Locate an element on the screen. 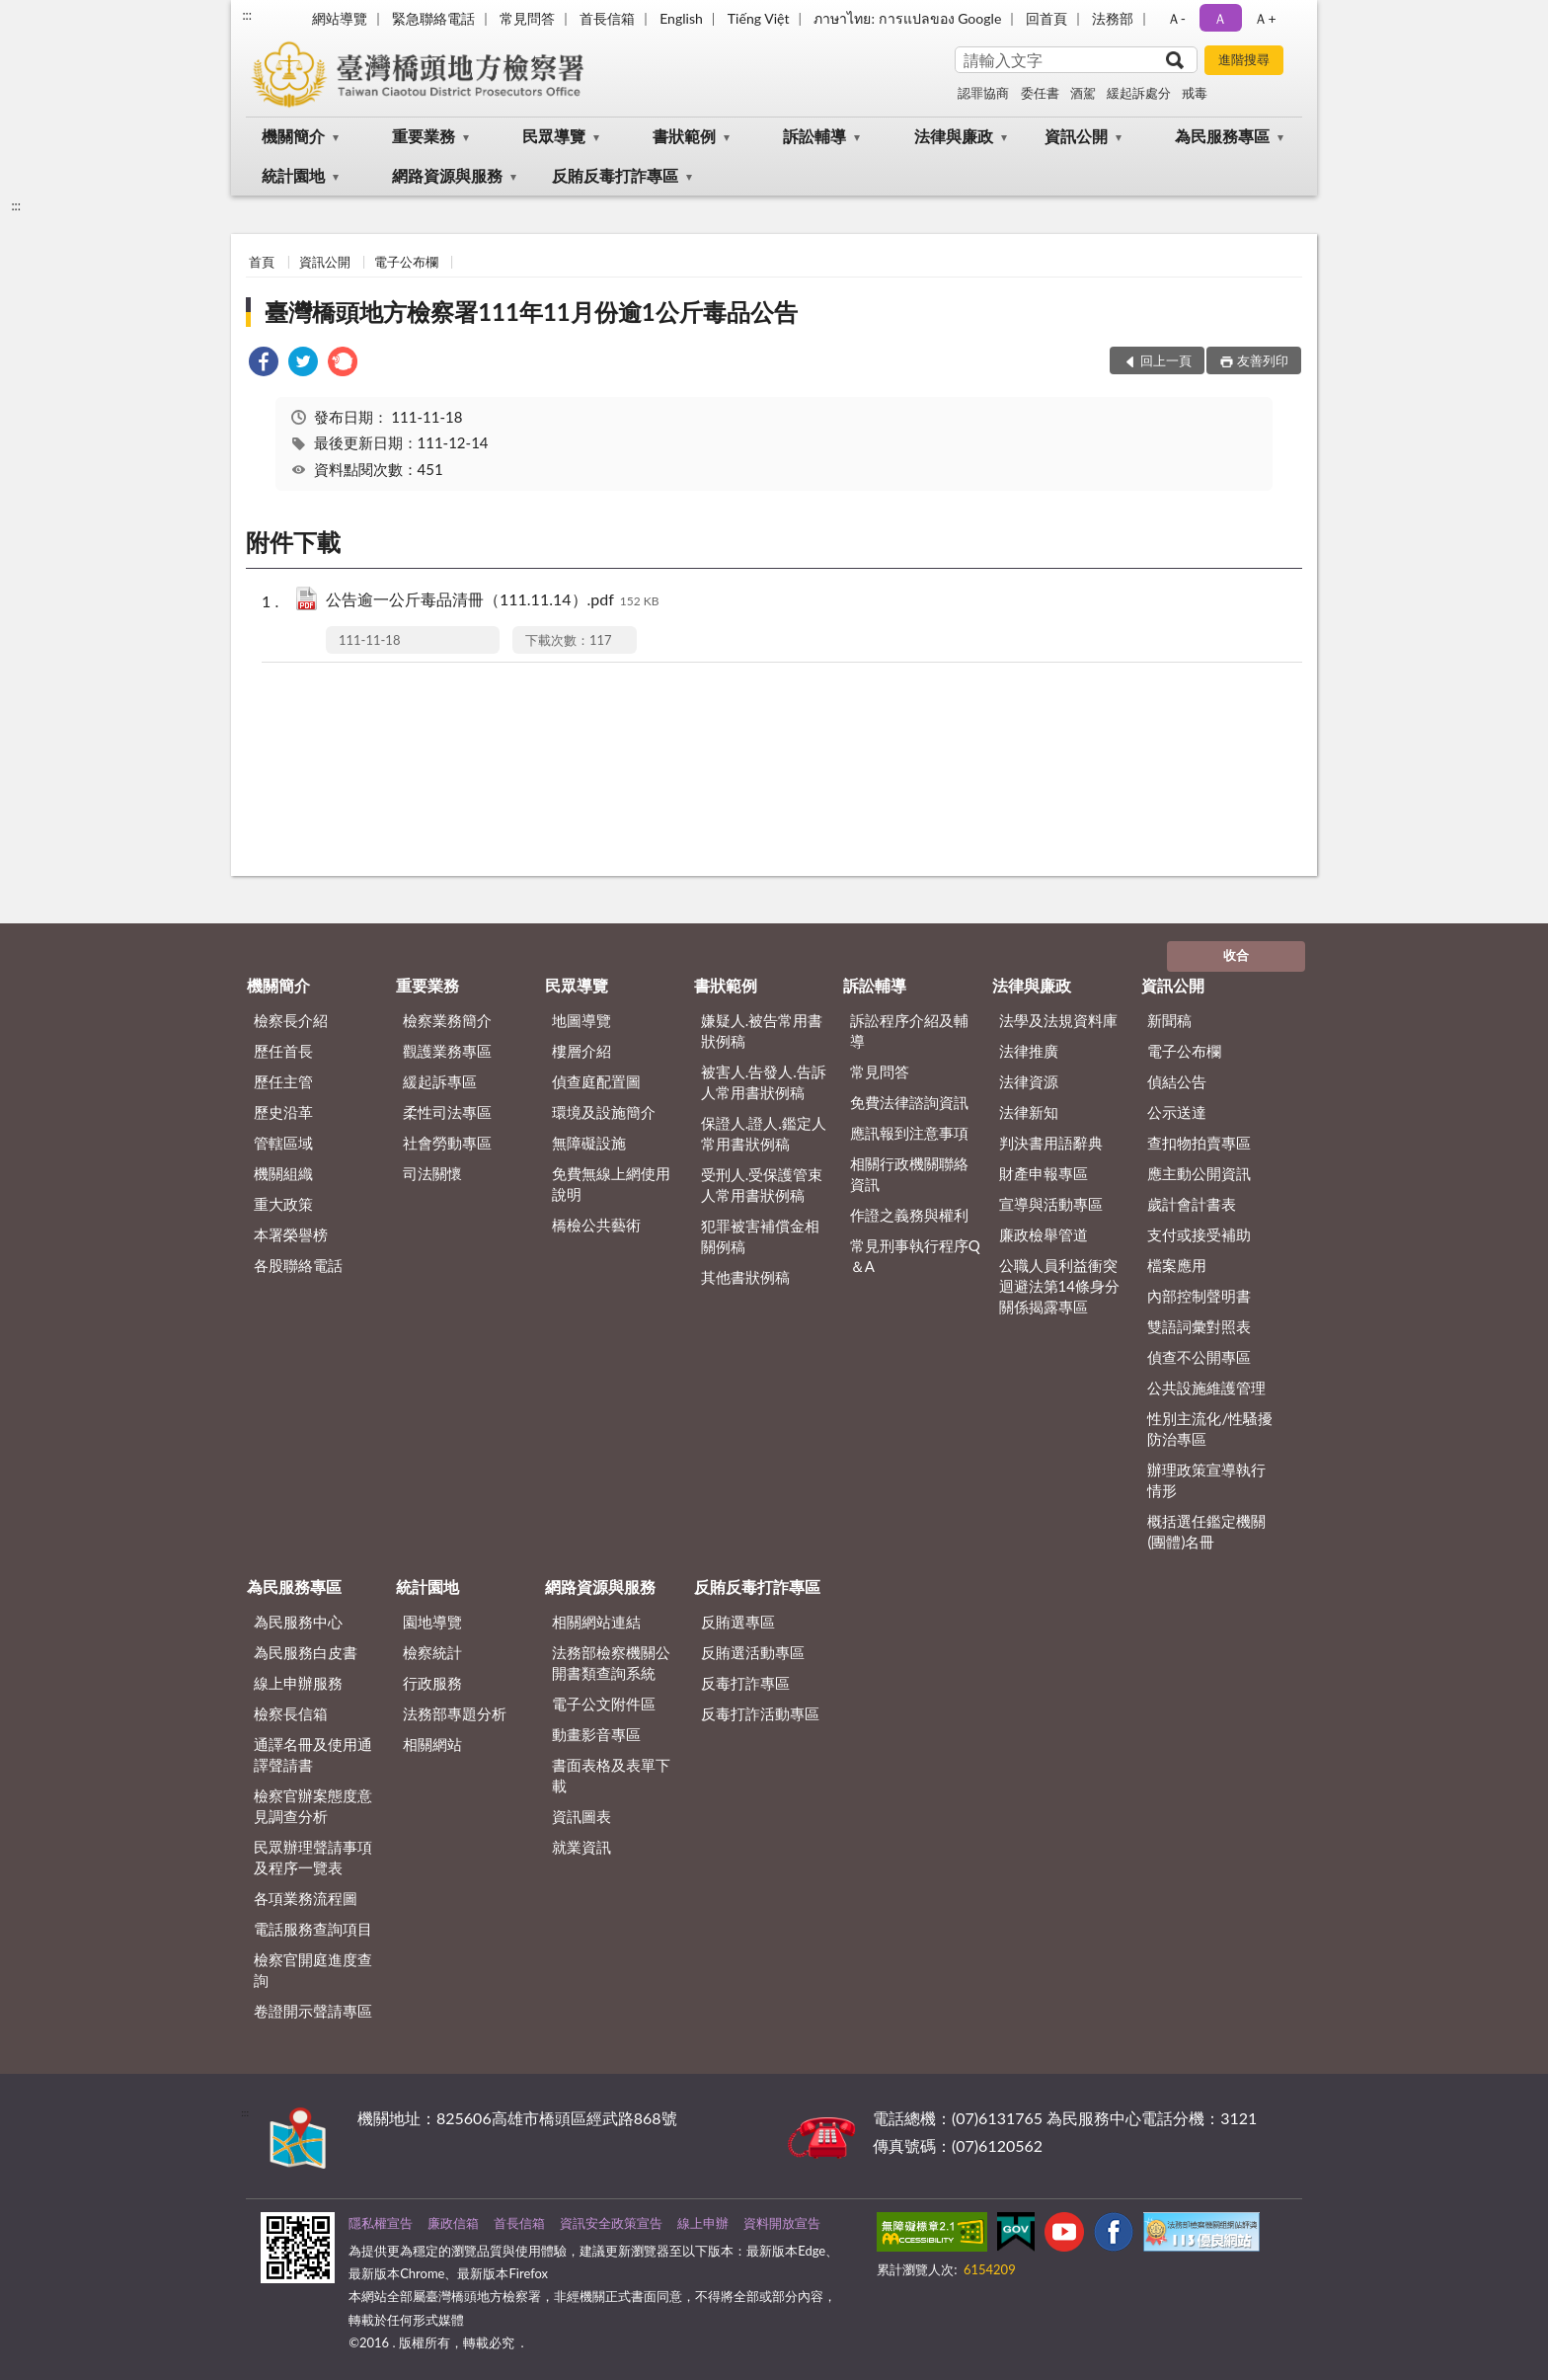 Image resolution: width=1548 pixels, height=2380 pixels. 回首頁 is located at coordinates (1046, 18).